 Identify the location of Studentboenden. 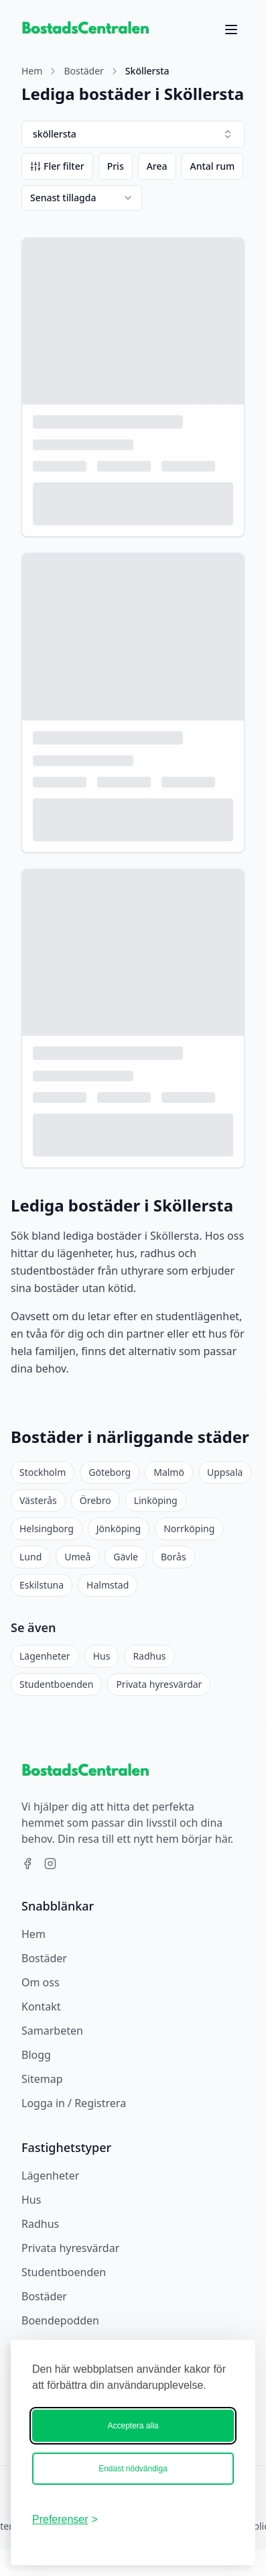
(56, 1684).